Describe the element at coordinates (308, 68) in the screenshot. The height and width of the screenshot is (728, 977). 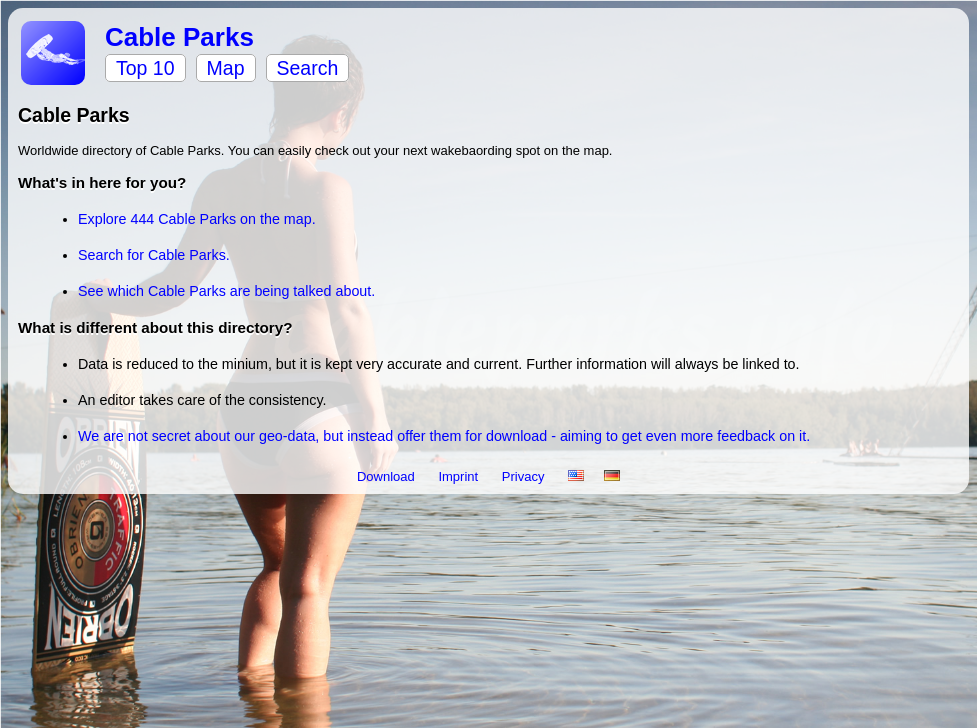
I see `Search` at that location.